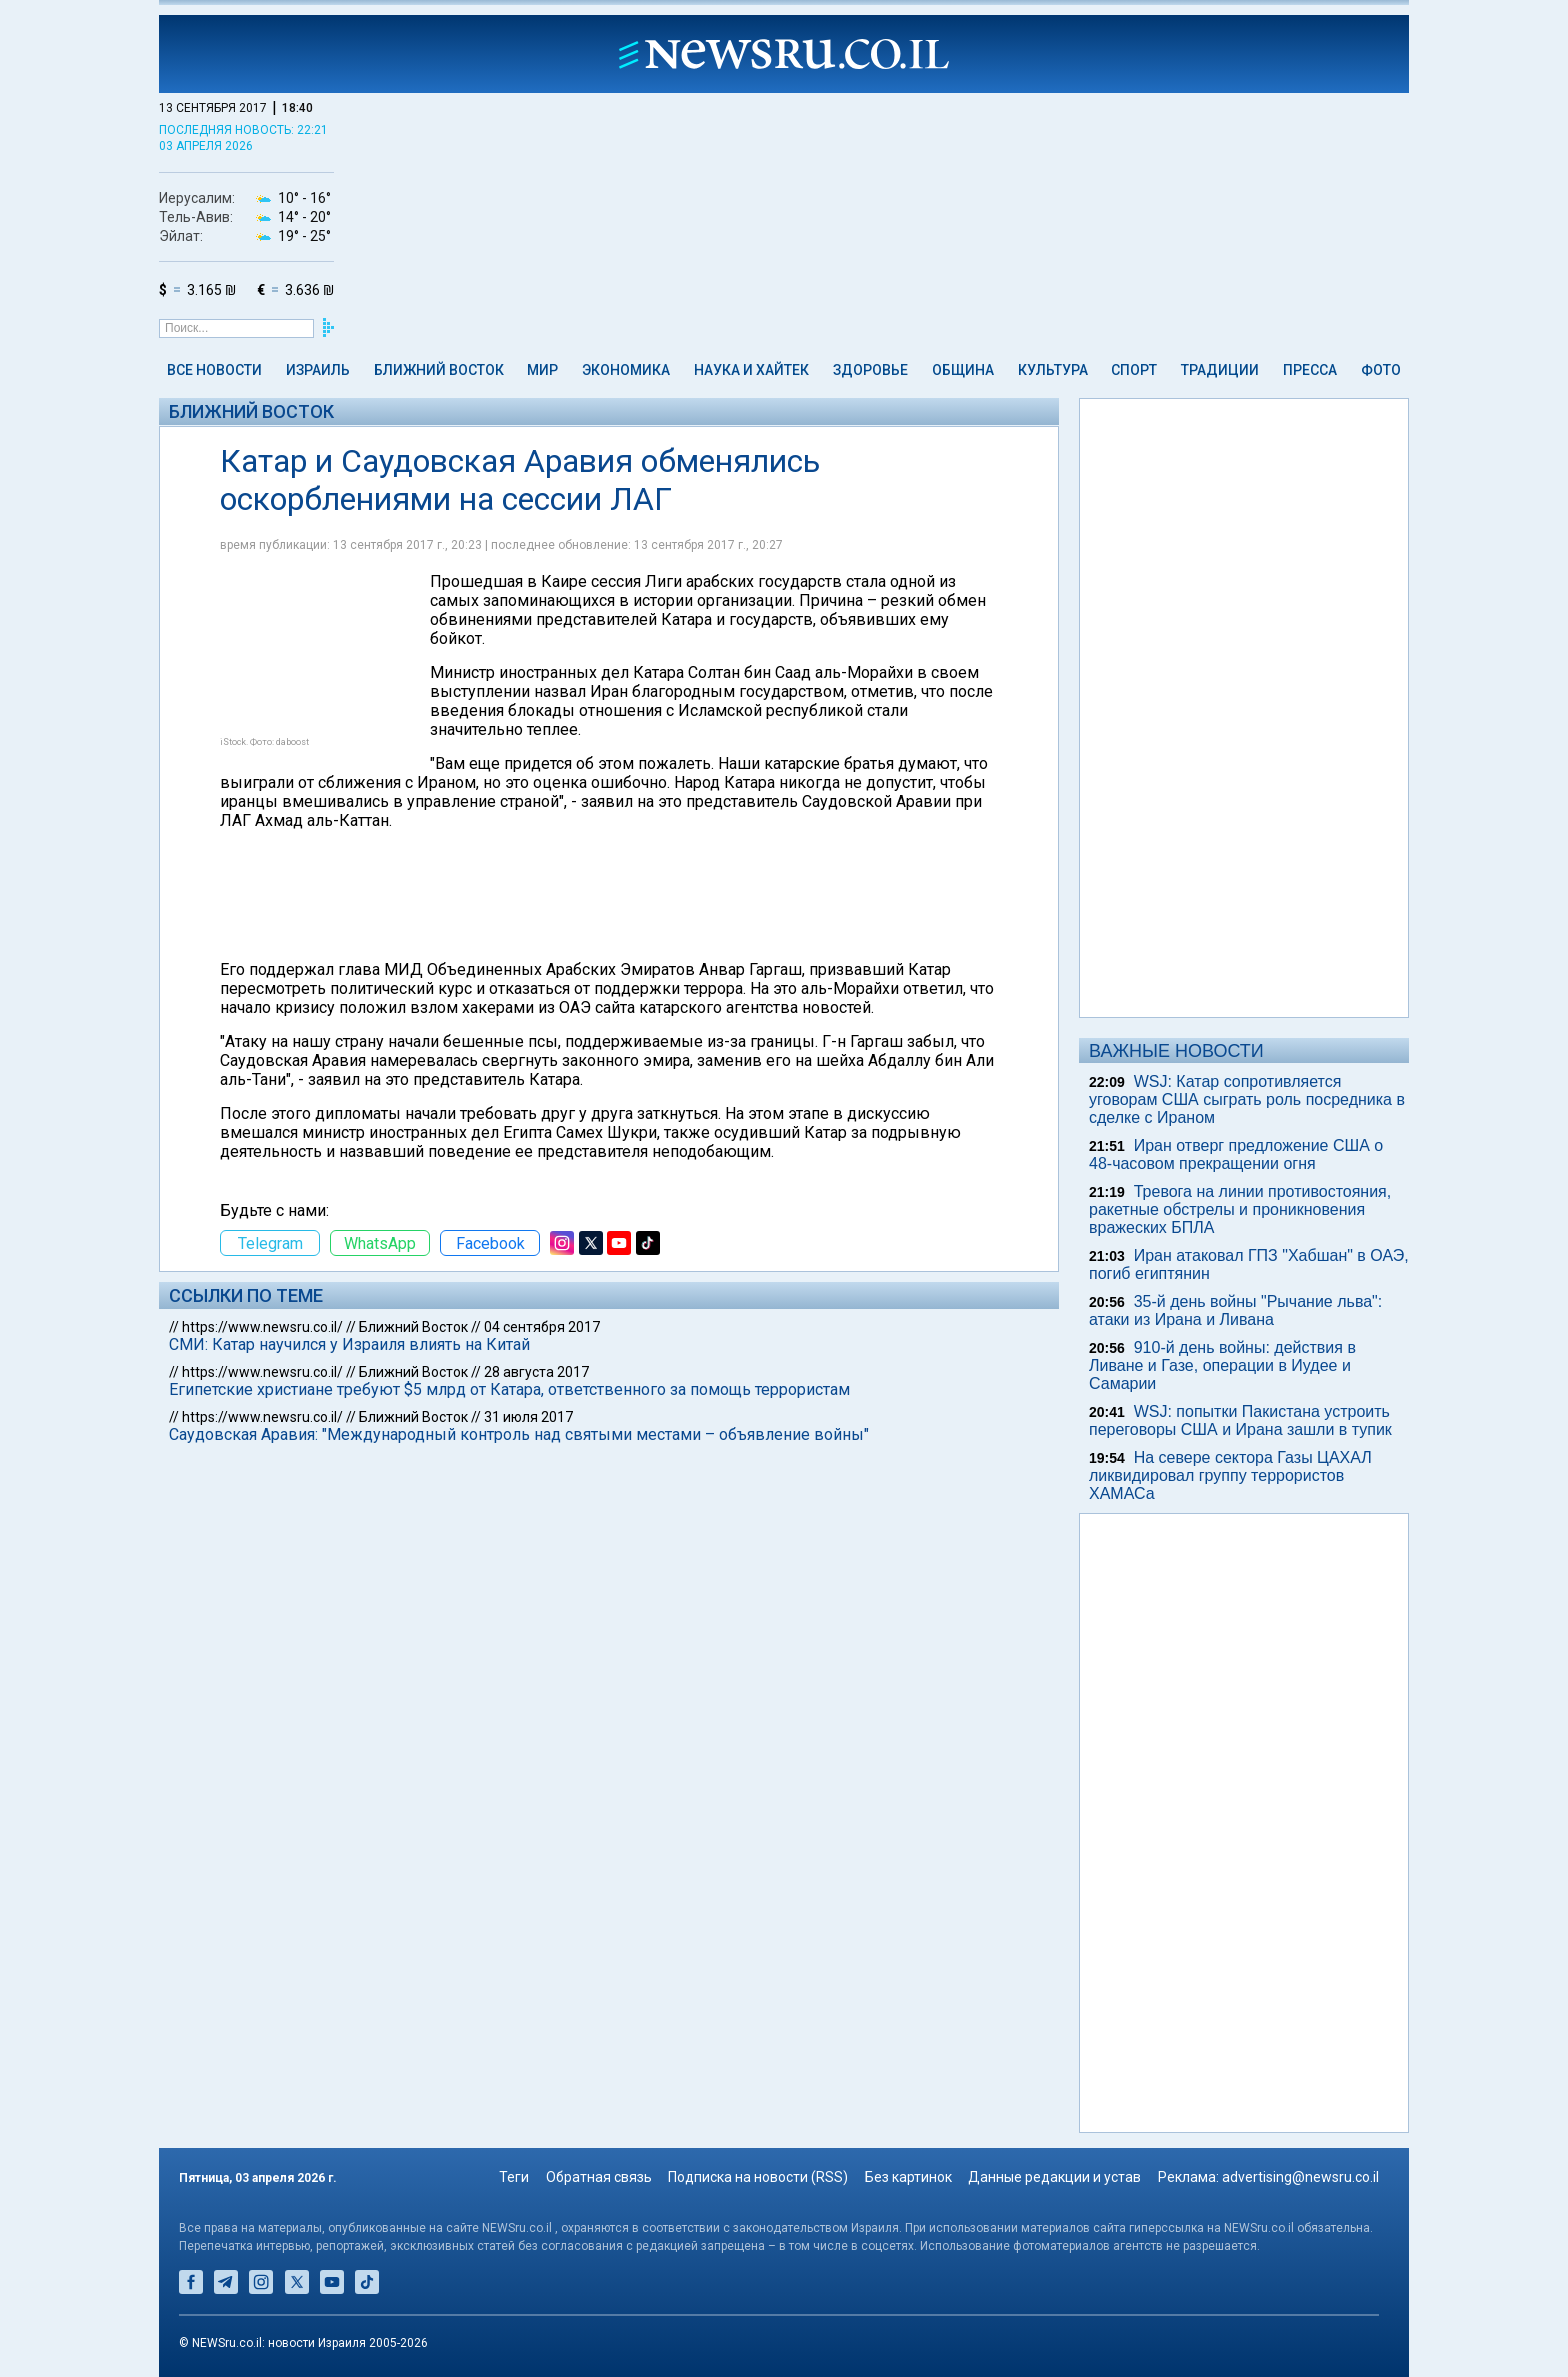 This screenshot has width=1568, height=2377. What do you see at coordinates (1247, 1099) in the screenshot?
I see `WSJ: Катар сопротивляется уговорам США сыграть роль посредника в сделке с Ираном` at bounding box center [1247, 1099].